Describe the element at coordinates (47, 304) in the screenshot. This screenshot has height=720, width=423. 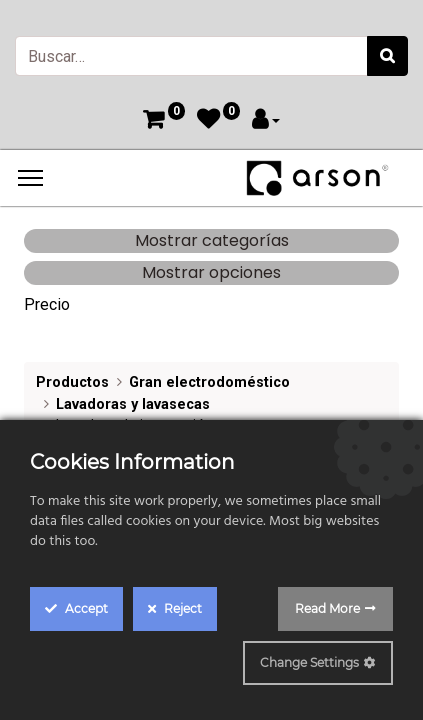
I see `Precio` at that location.